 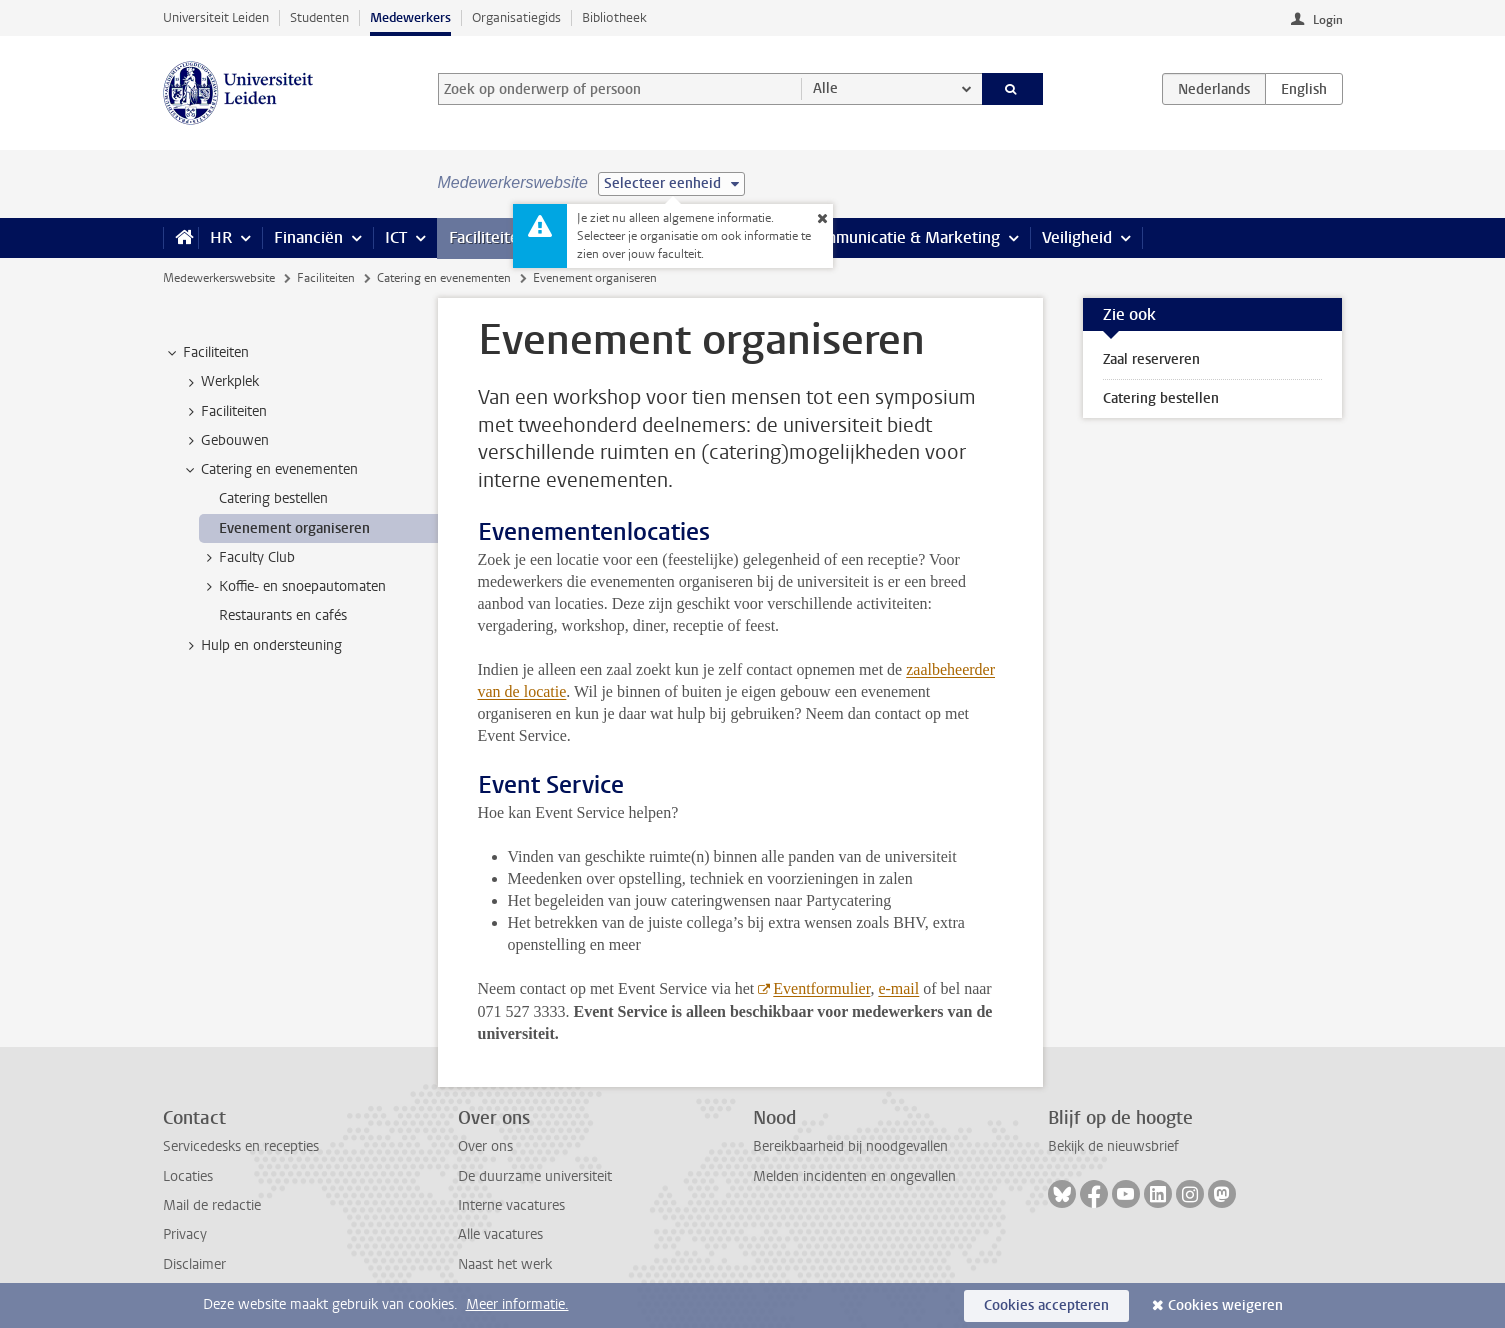 I want to click on Universiteit Leiden, so click(x=216, y=17).